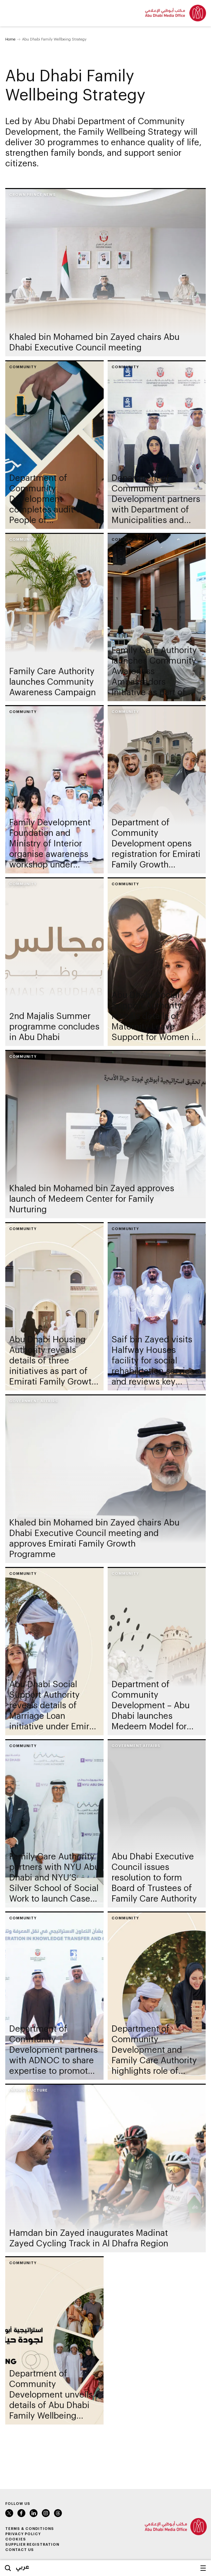 This screenshot has height=2576, width=211. Describe the element at coordinates (22, 2566) in the screenshot. I see `عربي` at that location.